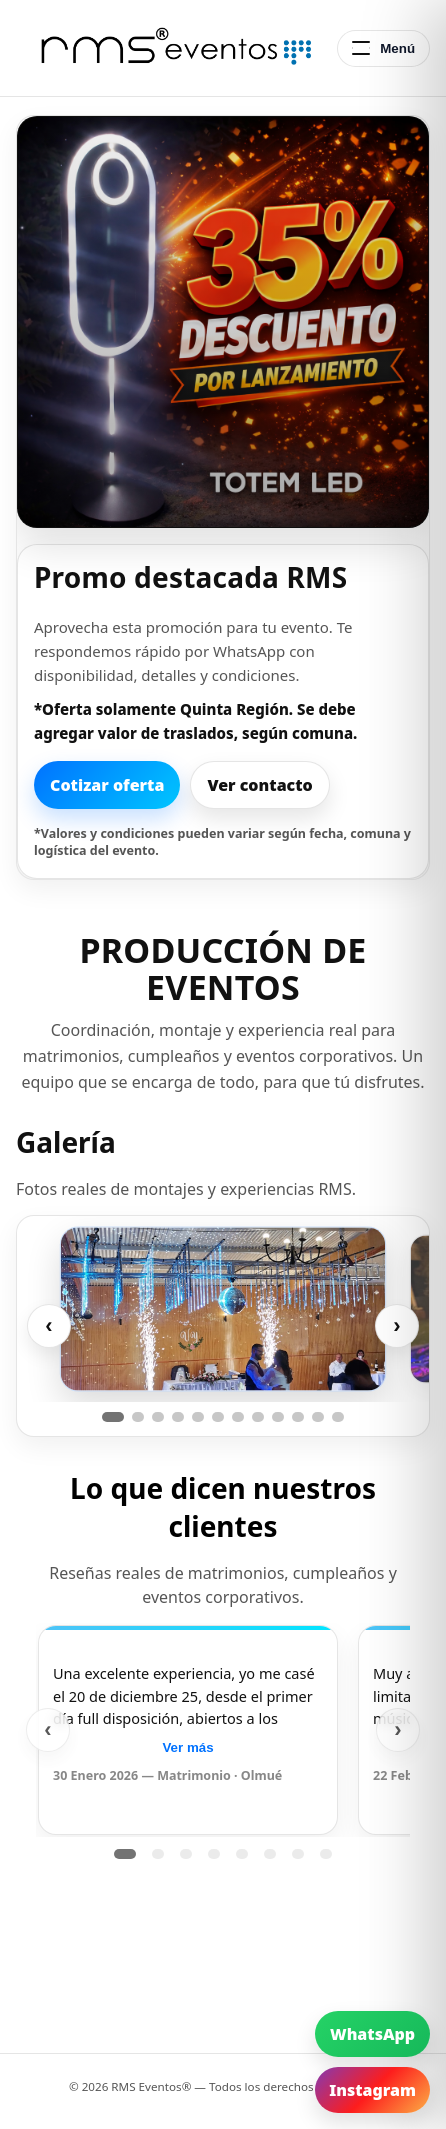  I want to click on [RMS Eventos - Inicio], so click(170, 48).